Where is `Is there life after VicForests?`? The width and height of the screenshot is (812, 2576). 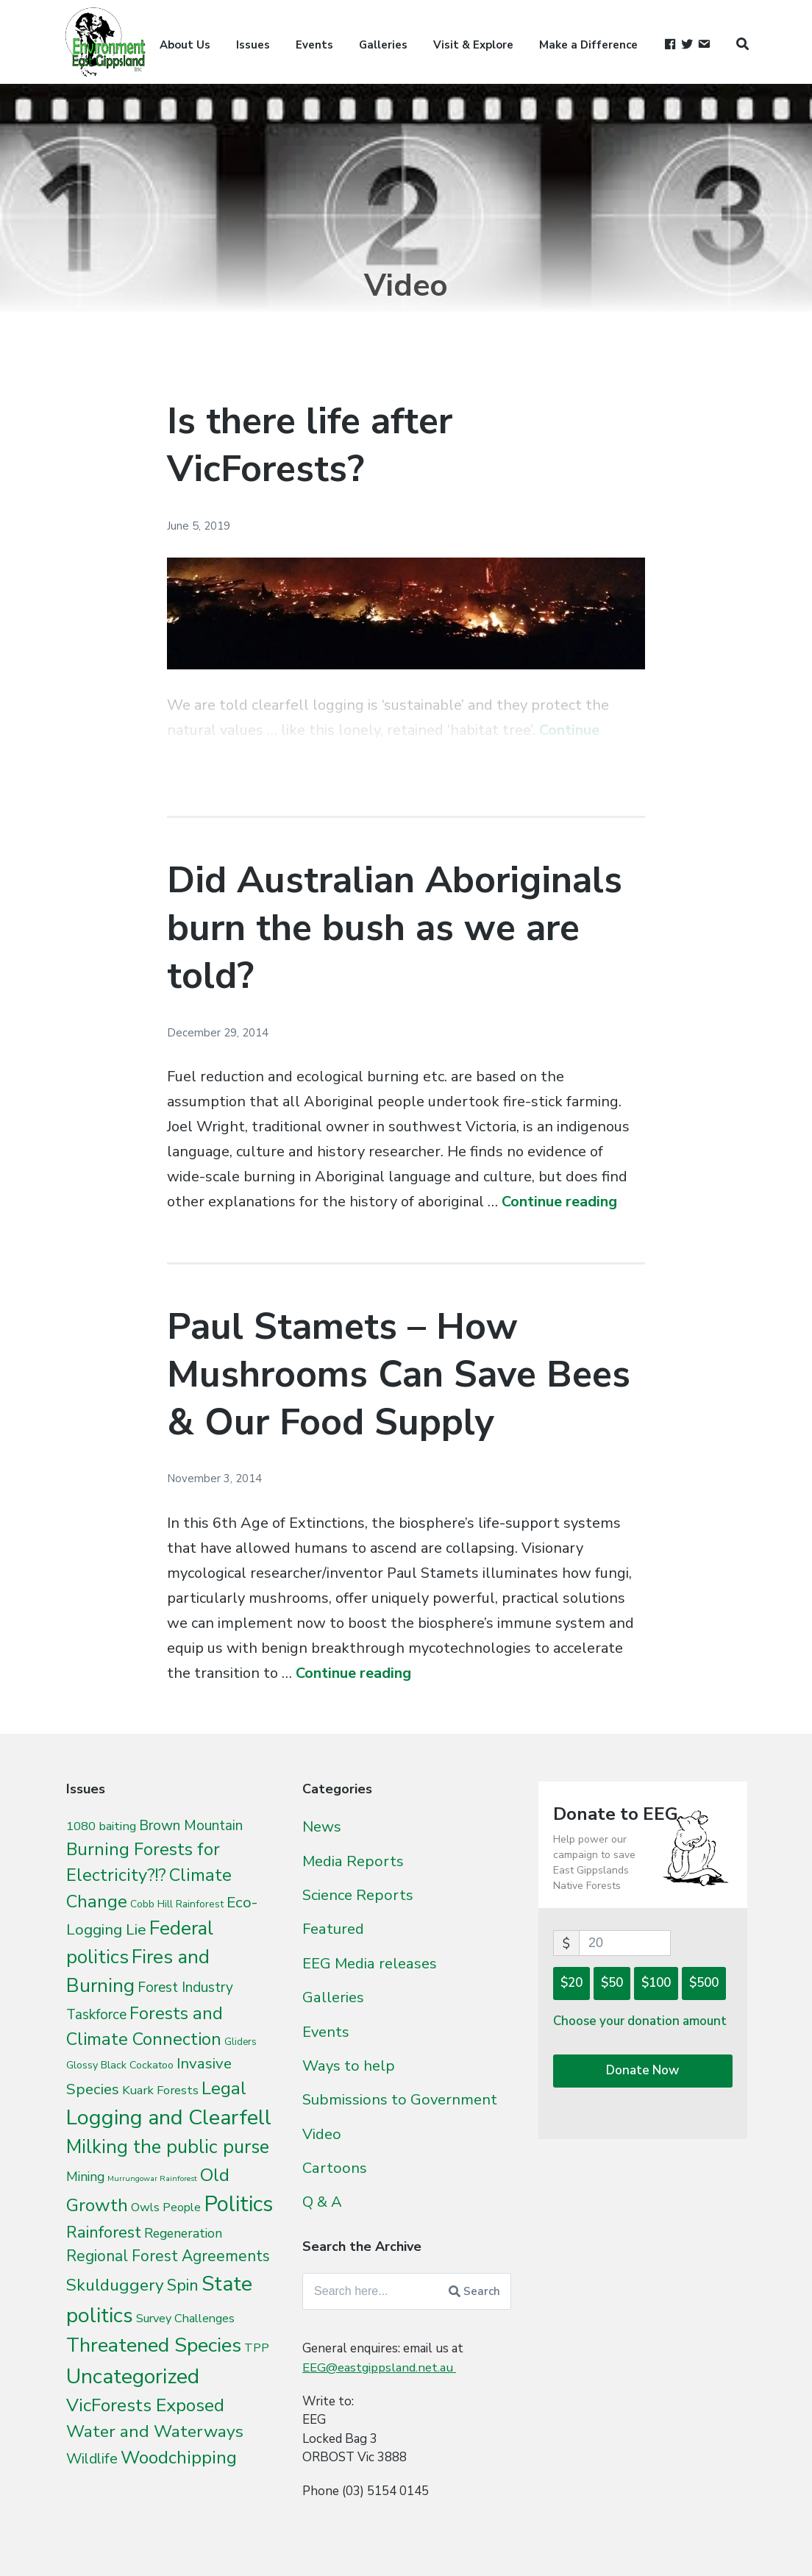
Is there life after VicForests? is located at coordinates (309, 445).